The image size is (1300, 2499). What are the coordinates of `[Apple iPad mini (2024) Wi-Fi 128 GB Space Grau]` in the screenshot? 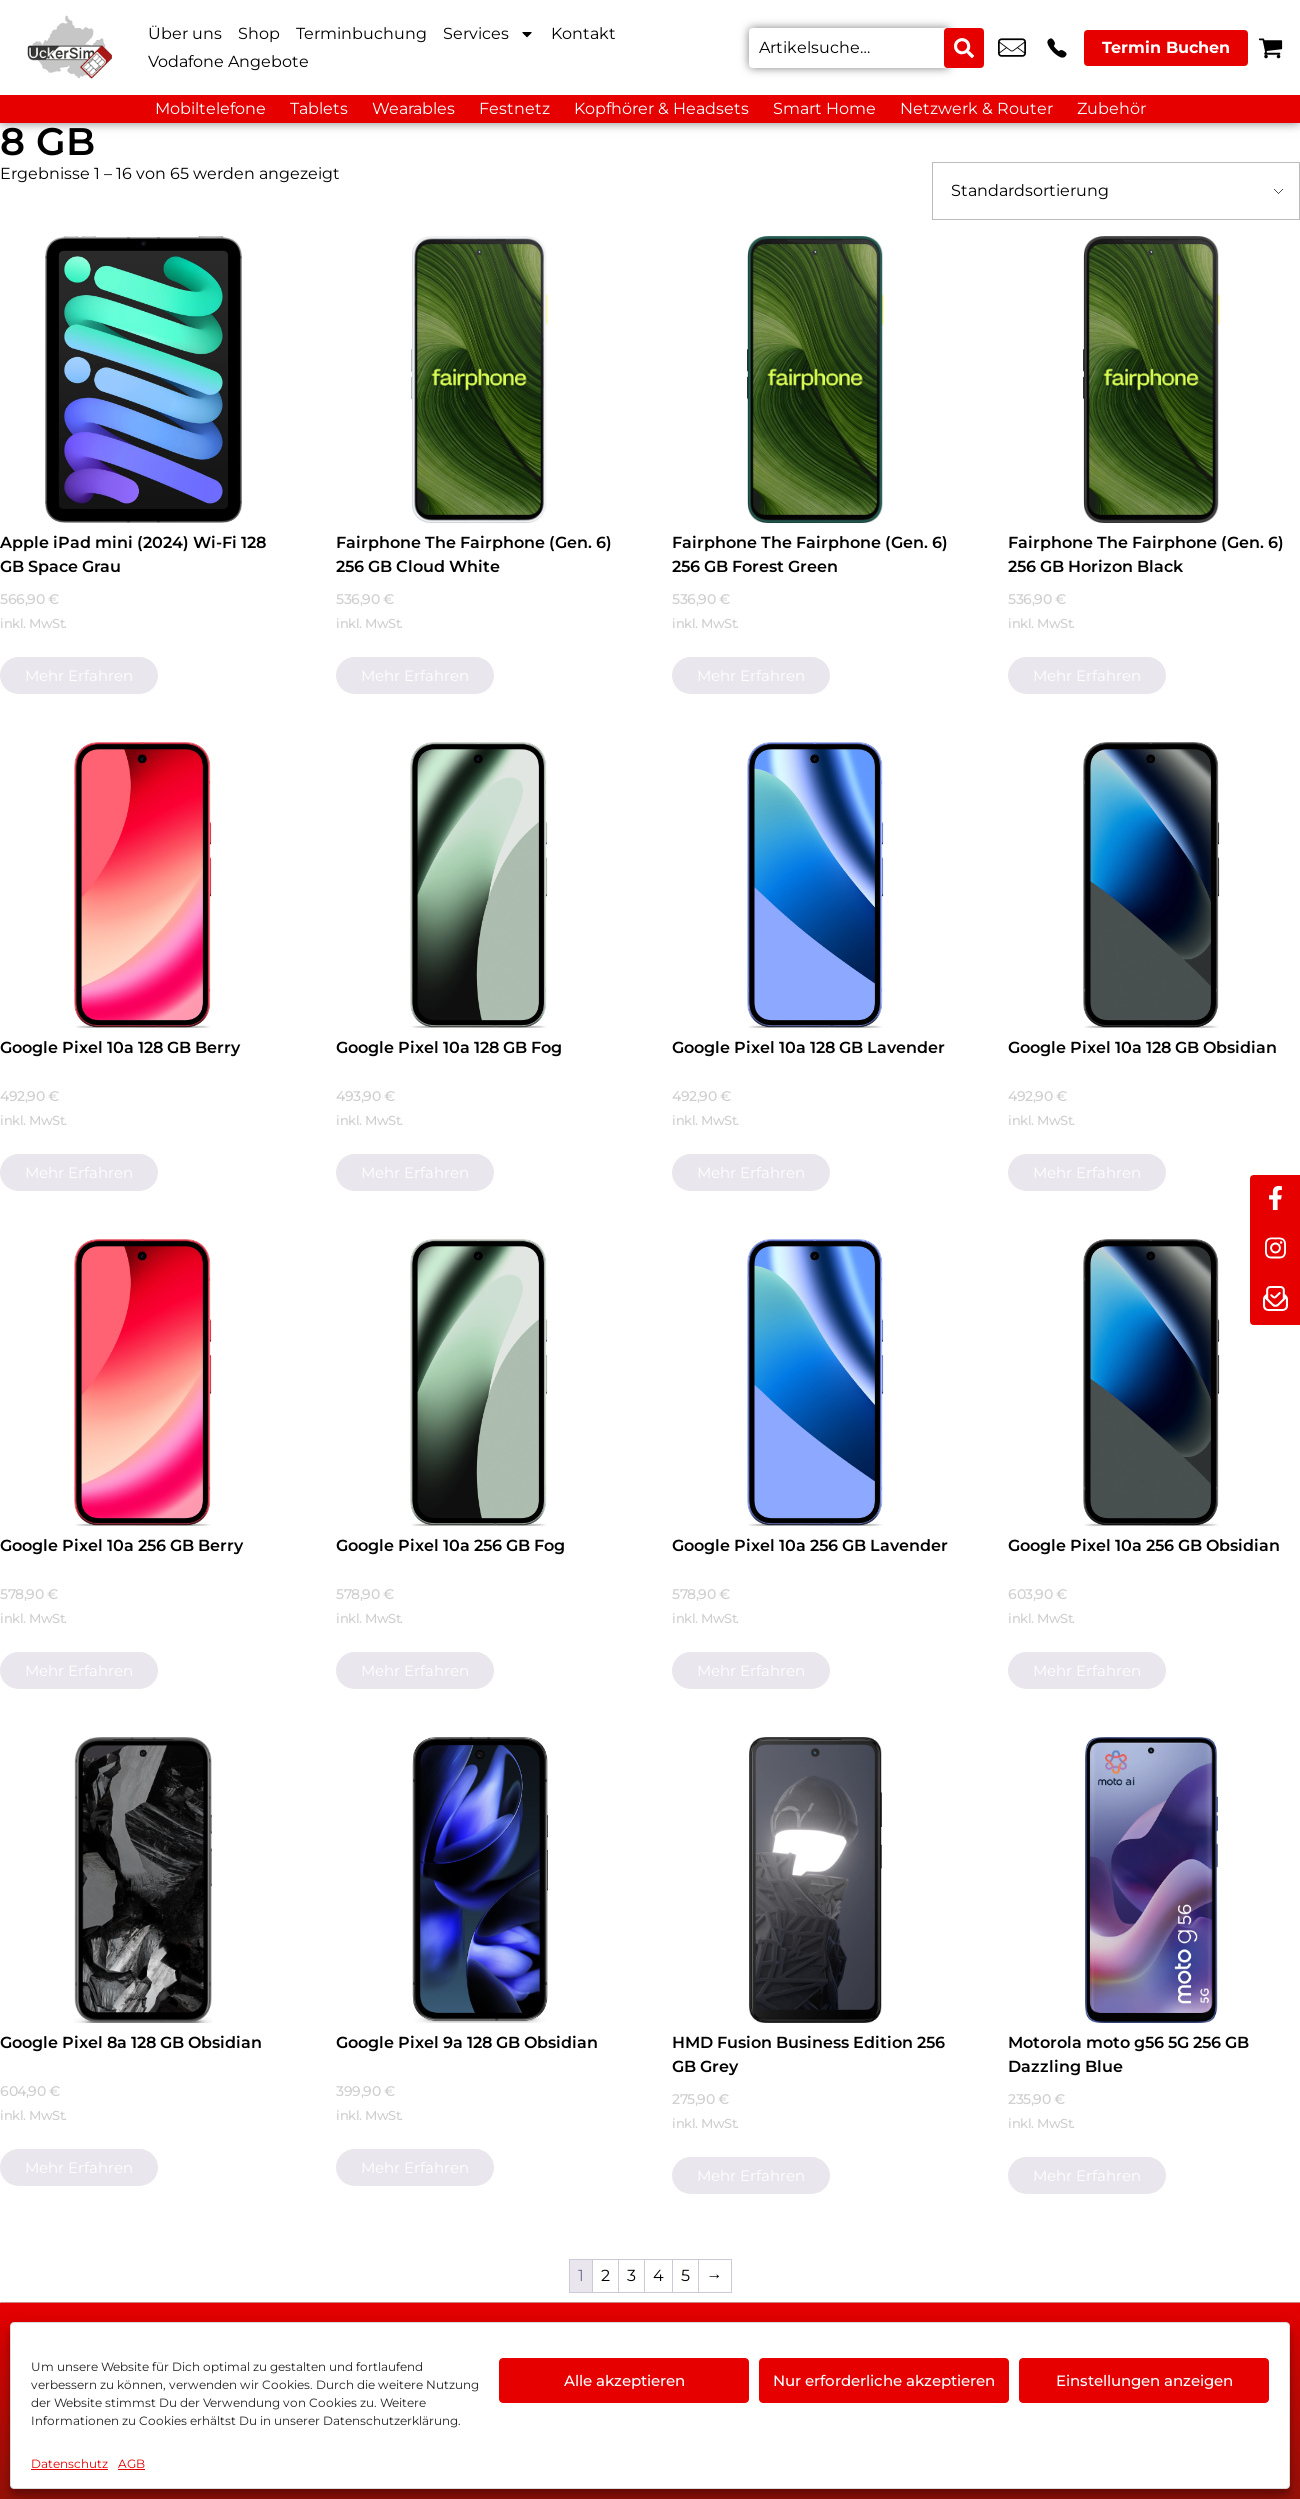 It's located at (143, 379).